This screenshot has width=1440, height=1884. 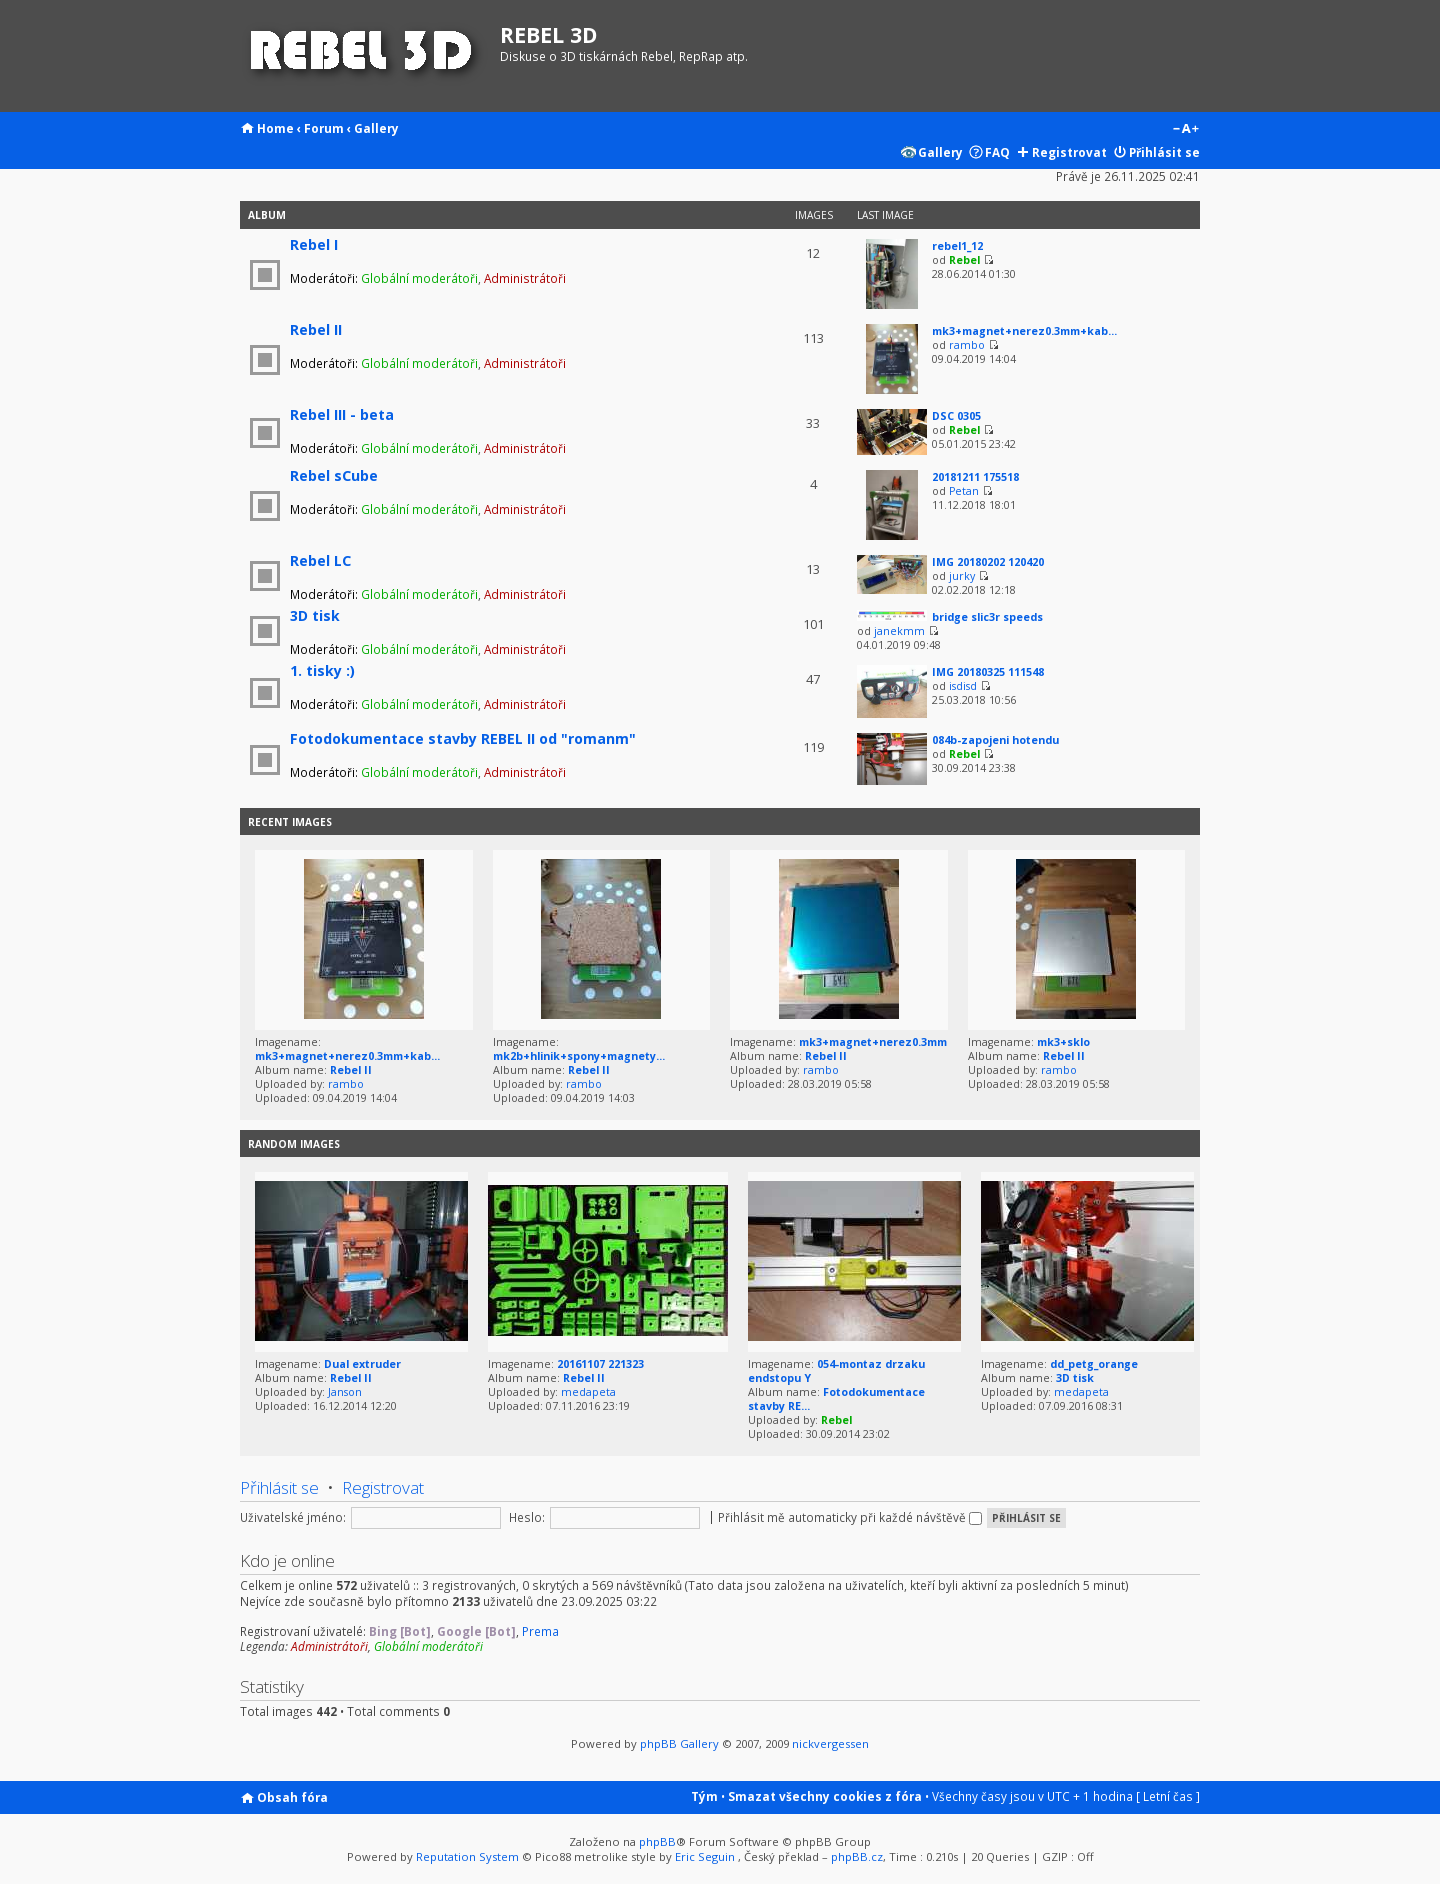 What do you see at coordinates (467, 1856) in the screenshot?
I see `Reputation System` at bounding box center [467, 1856].